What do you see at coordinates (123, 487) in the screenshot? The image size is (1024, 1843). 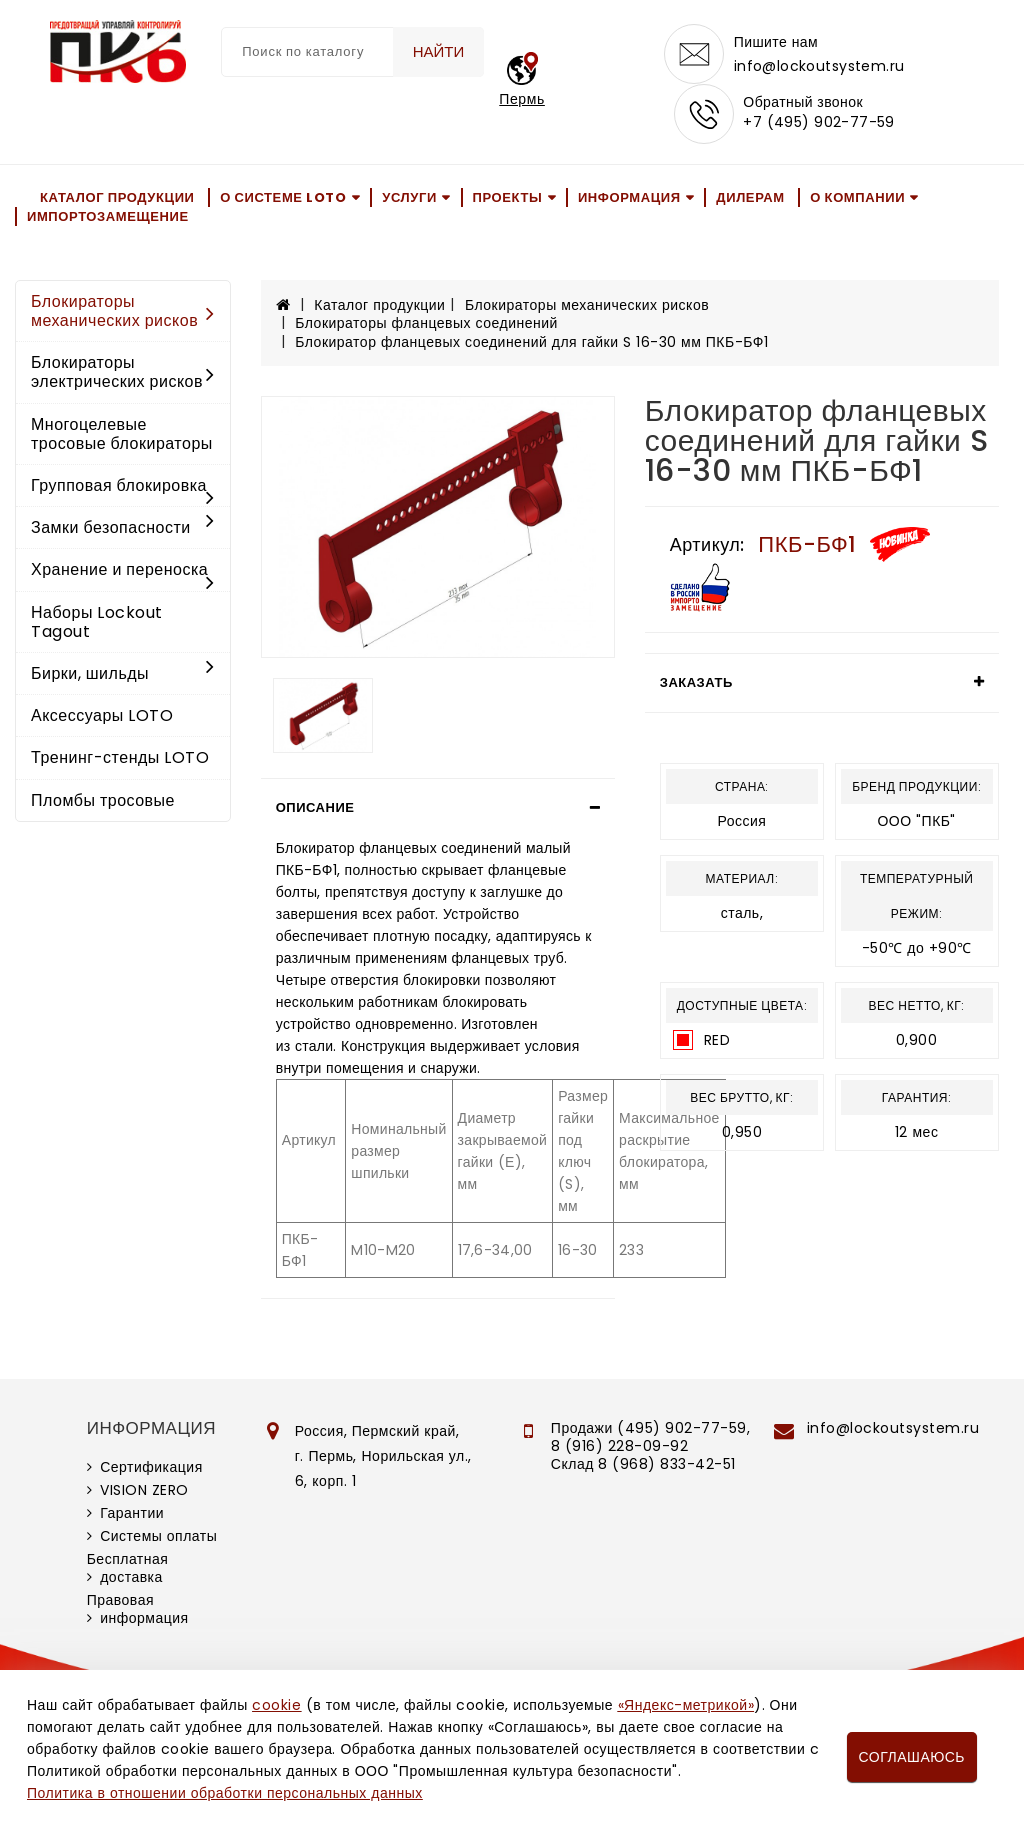 I see `Групповая блокировка` at bounding box center [123, 487].